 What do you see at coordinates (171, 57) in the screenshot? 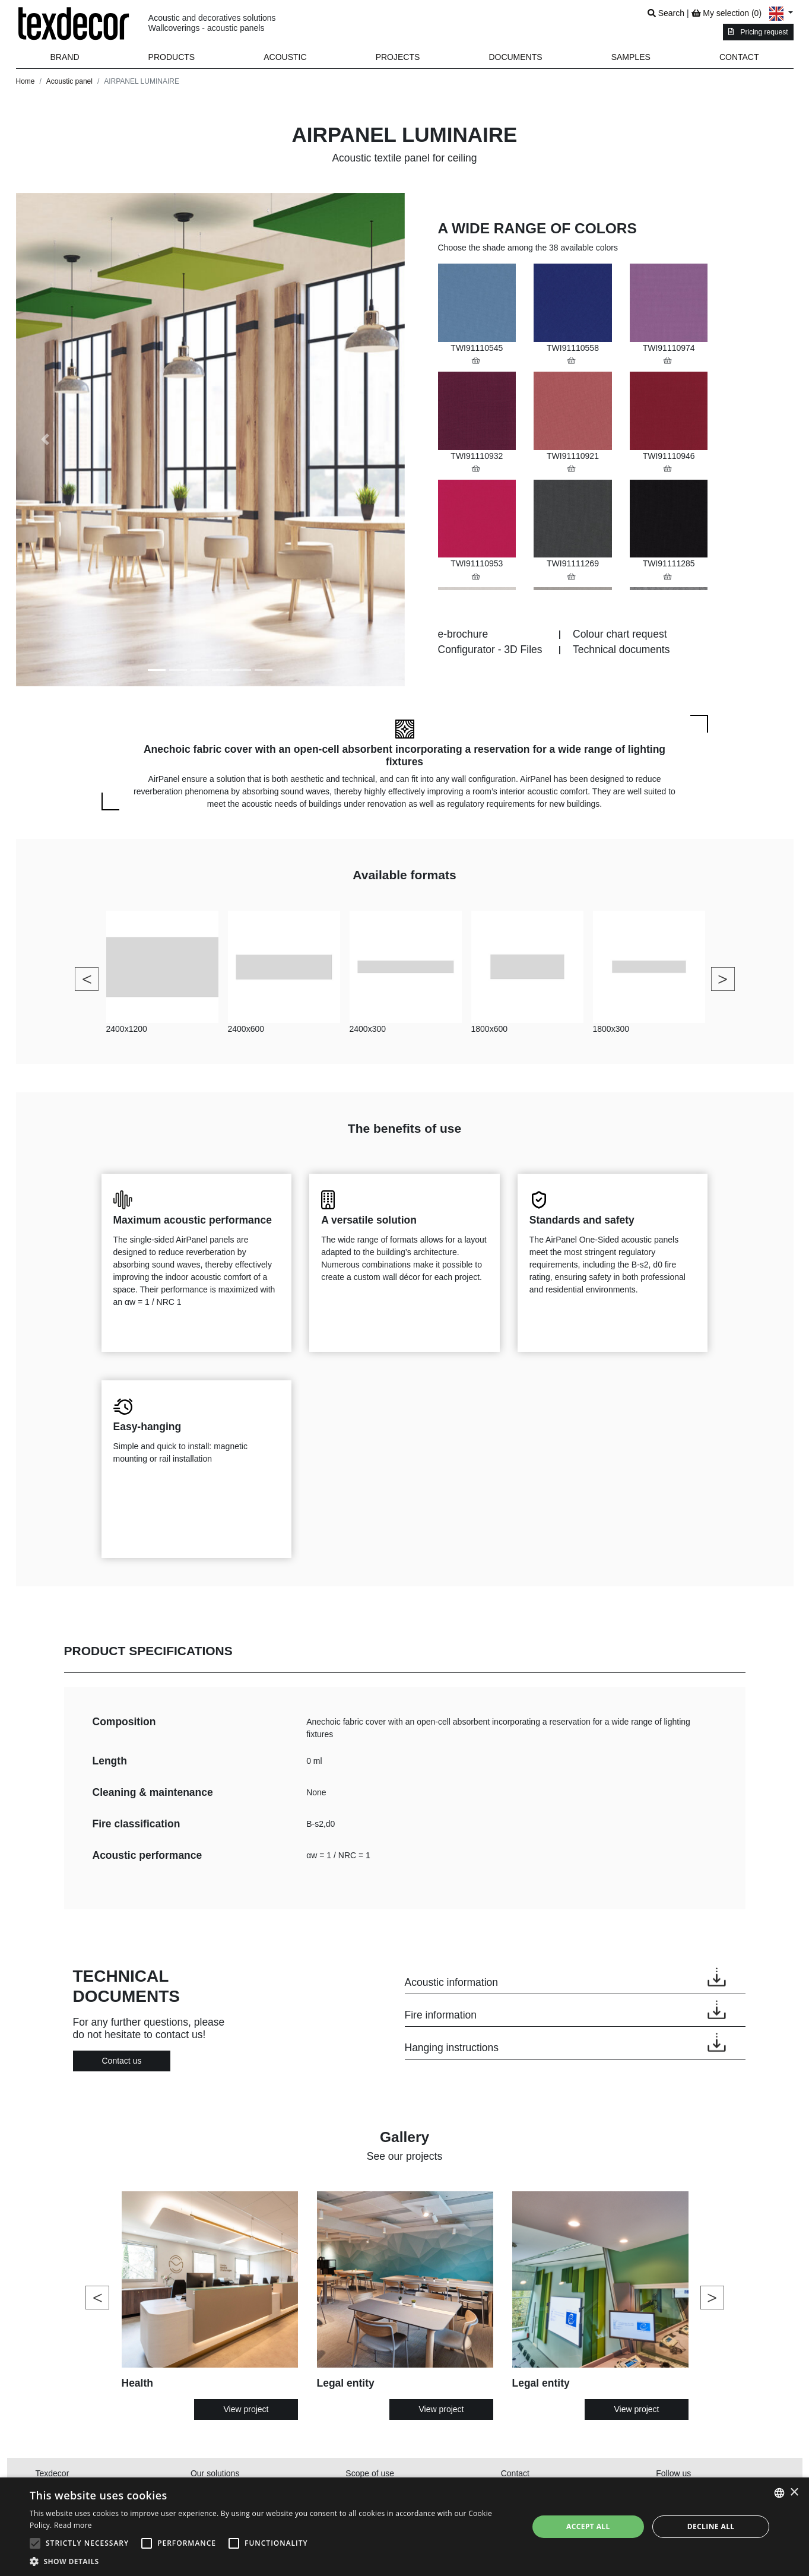
I see `Products` at bounding box center [171, 57].